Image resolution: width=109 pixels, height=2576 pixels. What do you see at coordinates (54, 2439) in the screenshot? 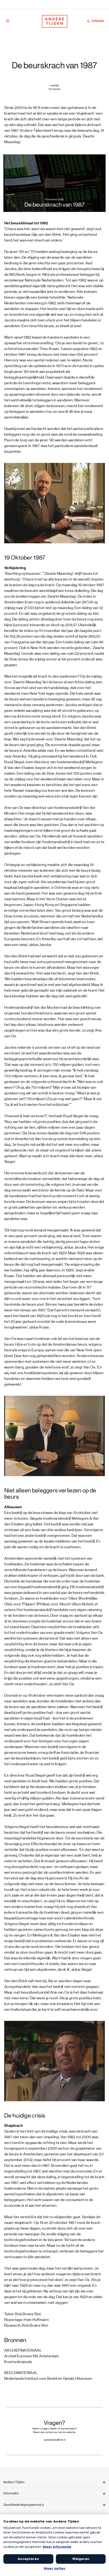
I see `anderetijden@ntr.nl` at bounding box center [54, 2439].